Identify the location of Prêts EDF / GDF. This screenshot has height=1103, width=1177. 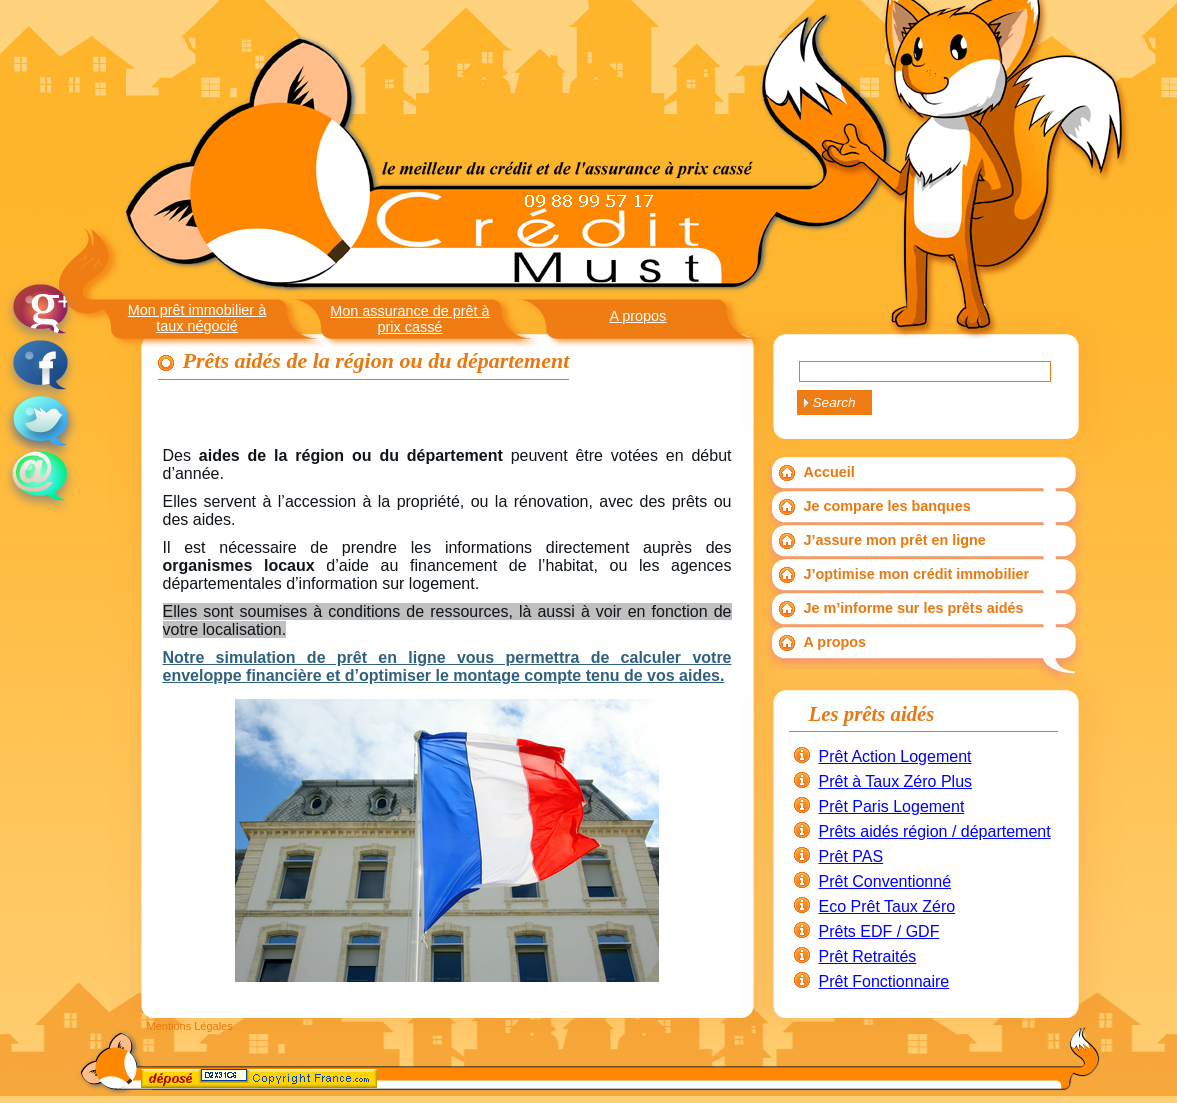
(879, 931).